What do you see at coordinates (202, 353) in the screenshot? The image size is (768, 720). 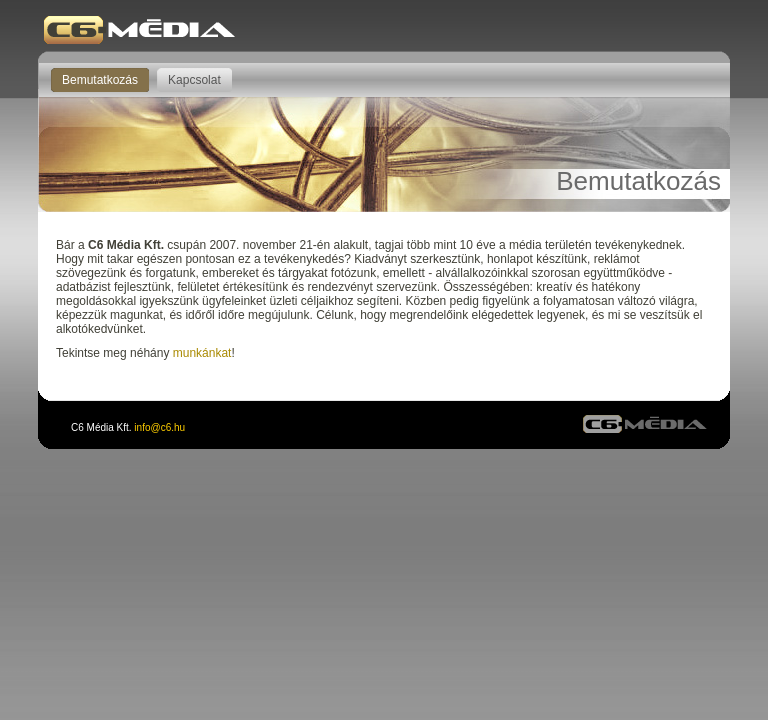 I see `munkánkat` at bounding box center [202, 353].